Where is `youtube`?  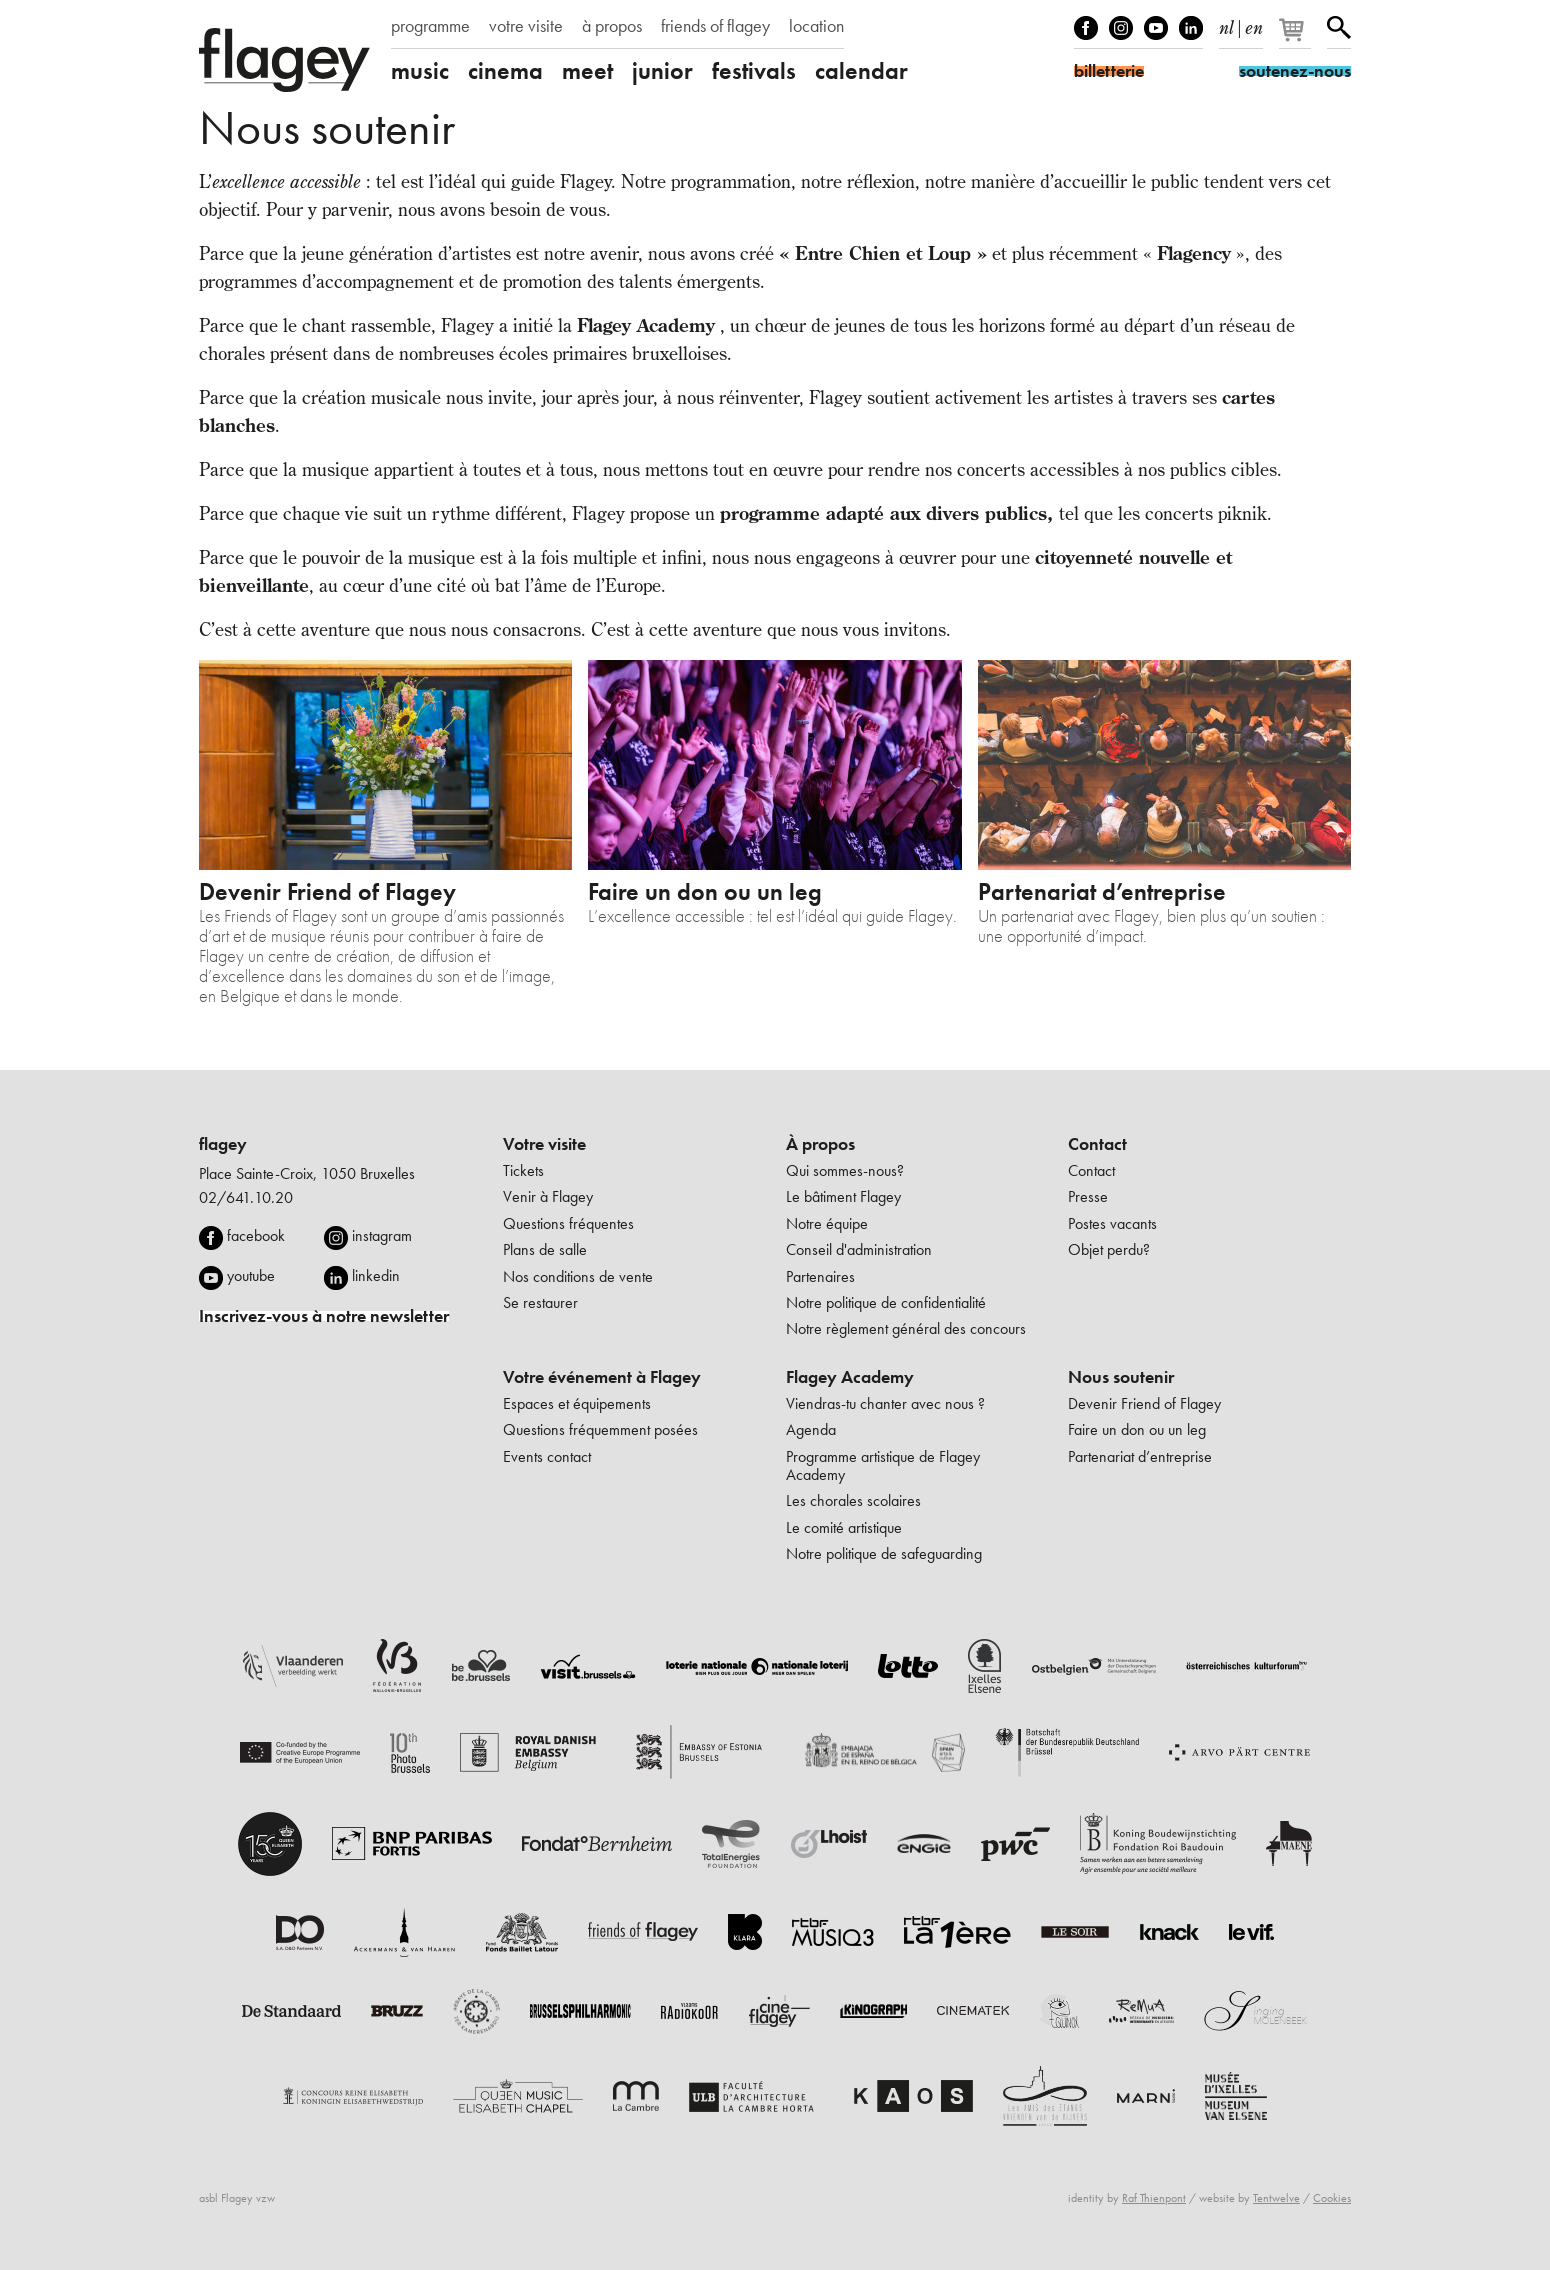
youtube is located at coordinates (251, 1275).